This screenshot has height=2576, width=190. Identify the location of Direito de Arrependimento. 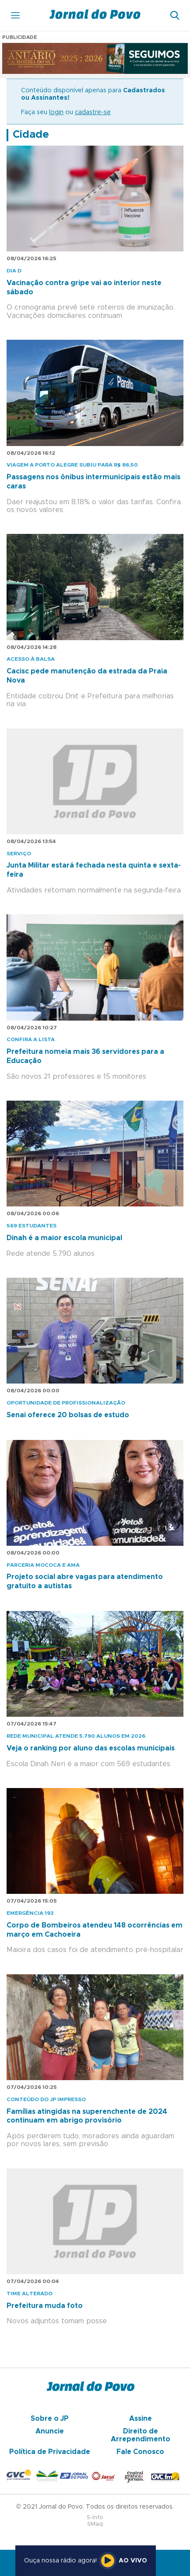
(140, 2435).